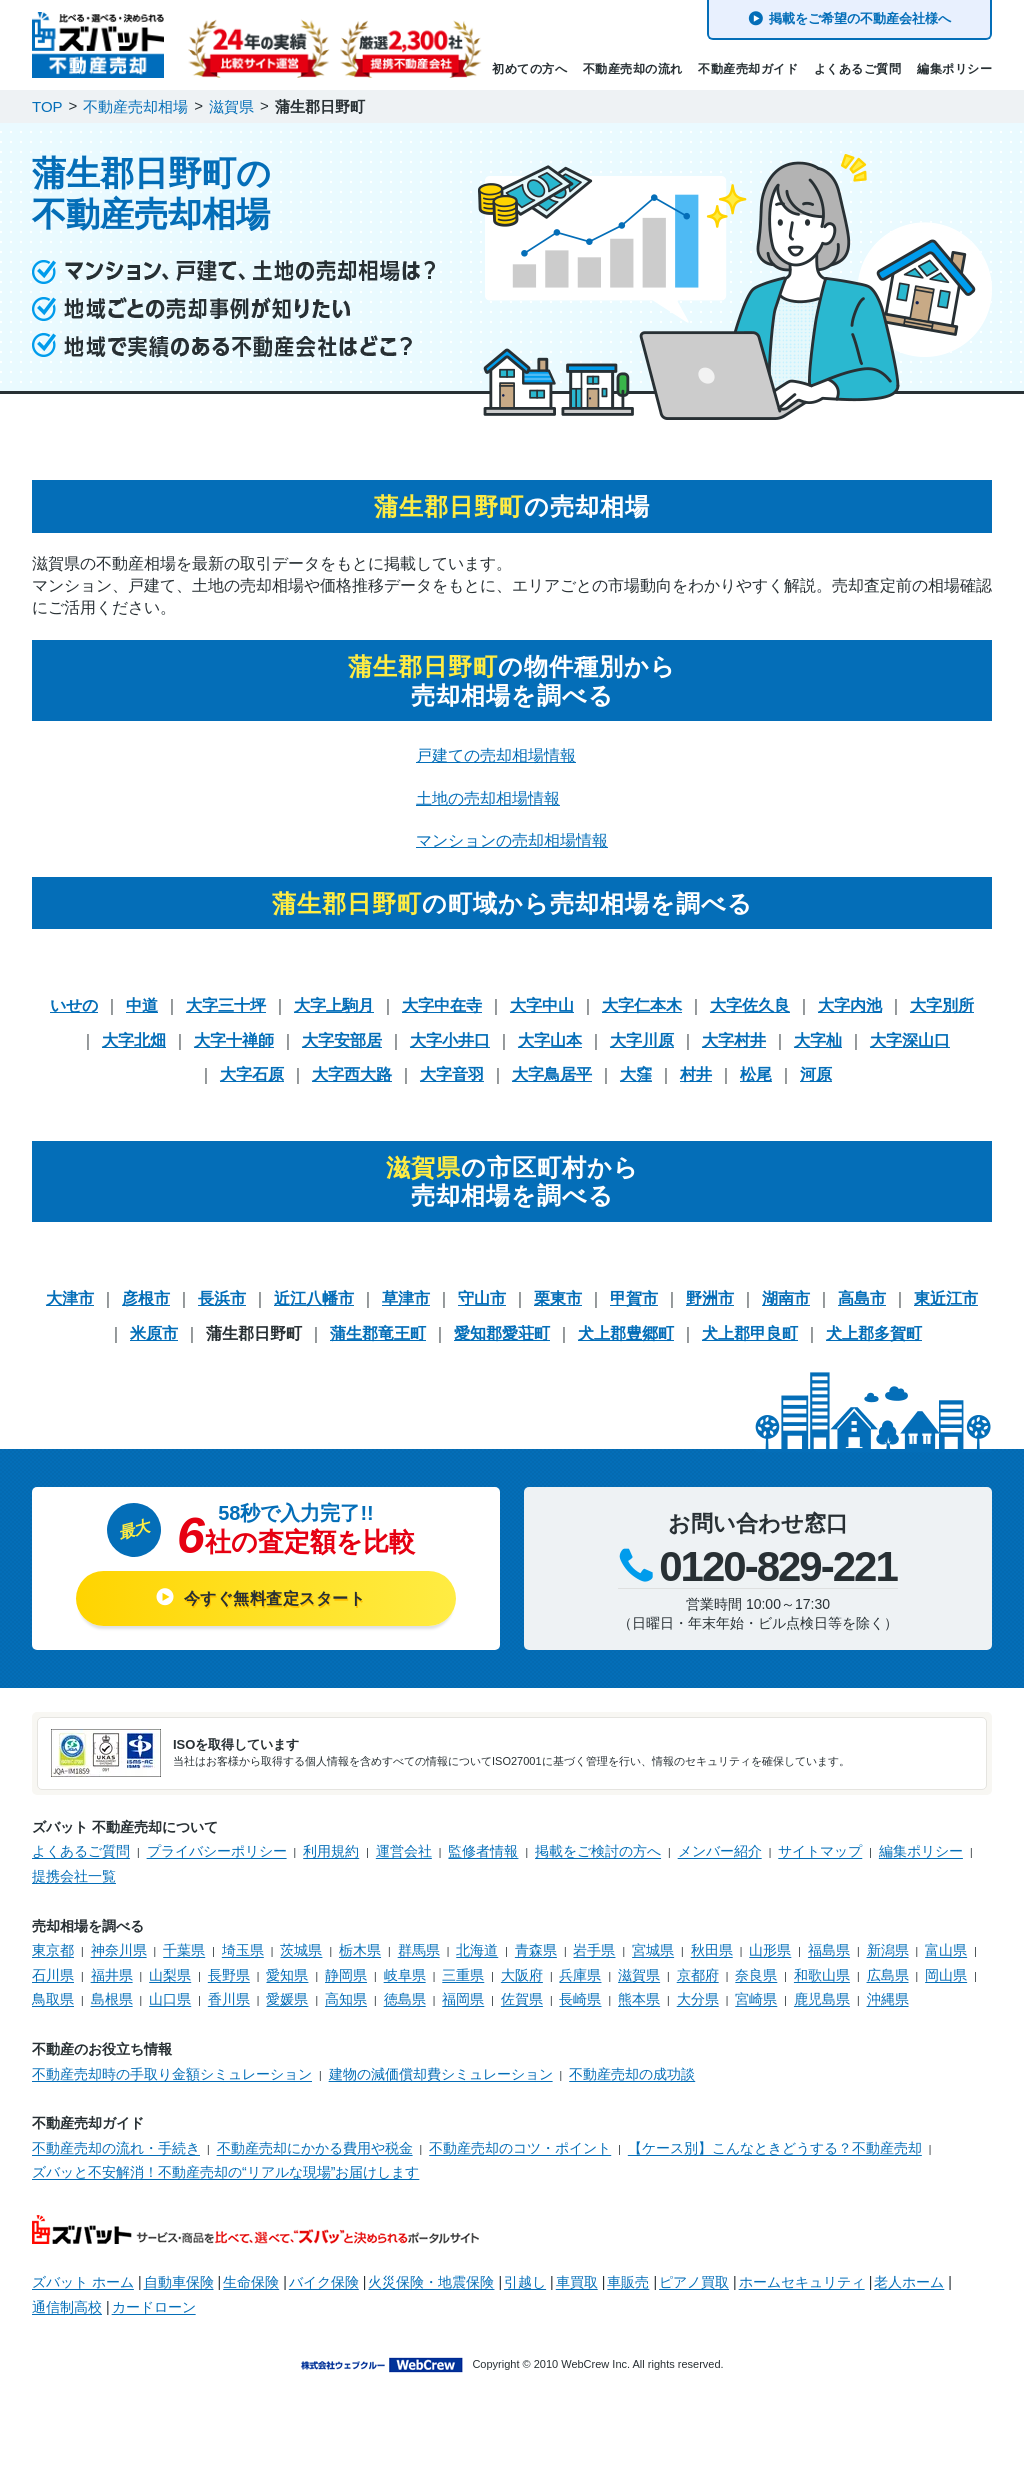  Describe the element at coordinates (694, 2282) in the screenshot. I see `ピアノ買取` at that location.